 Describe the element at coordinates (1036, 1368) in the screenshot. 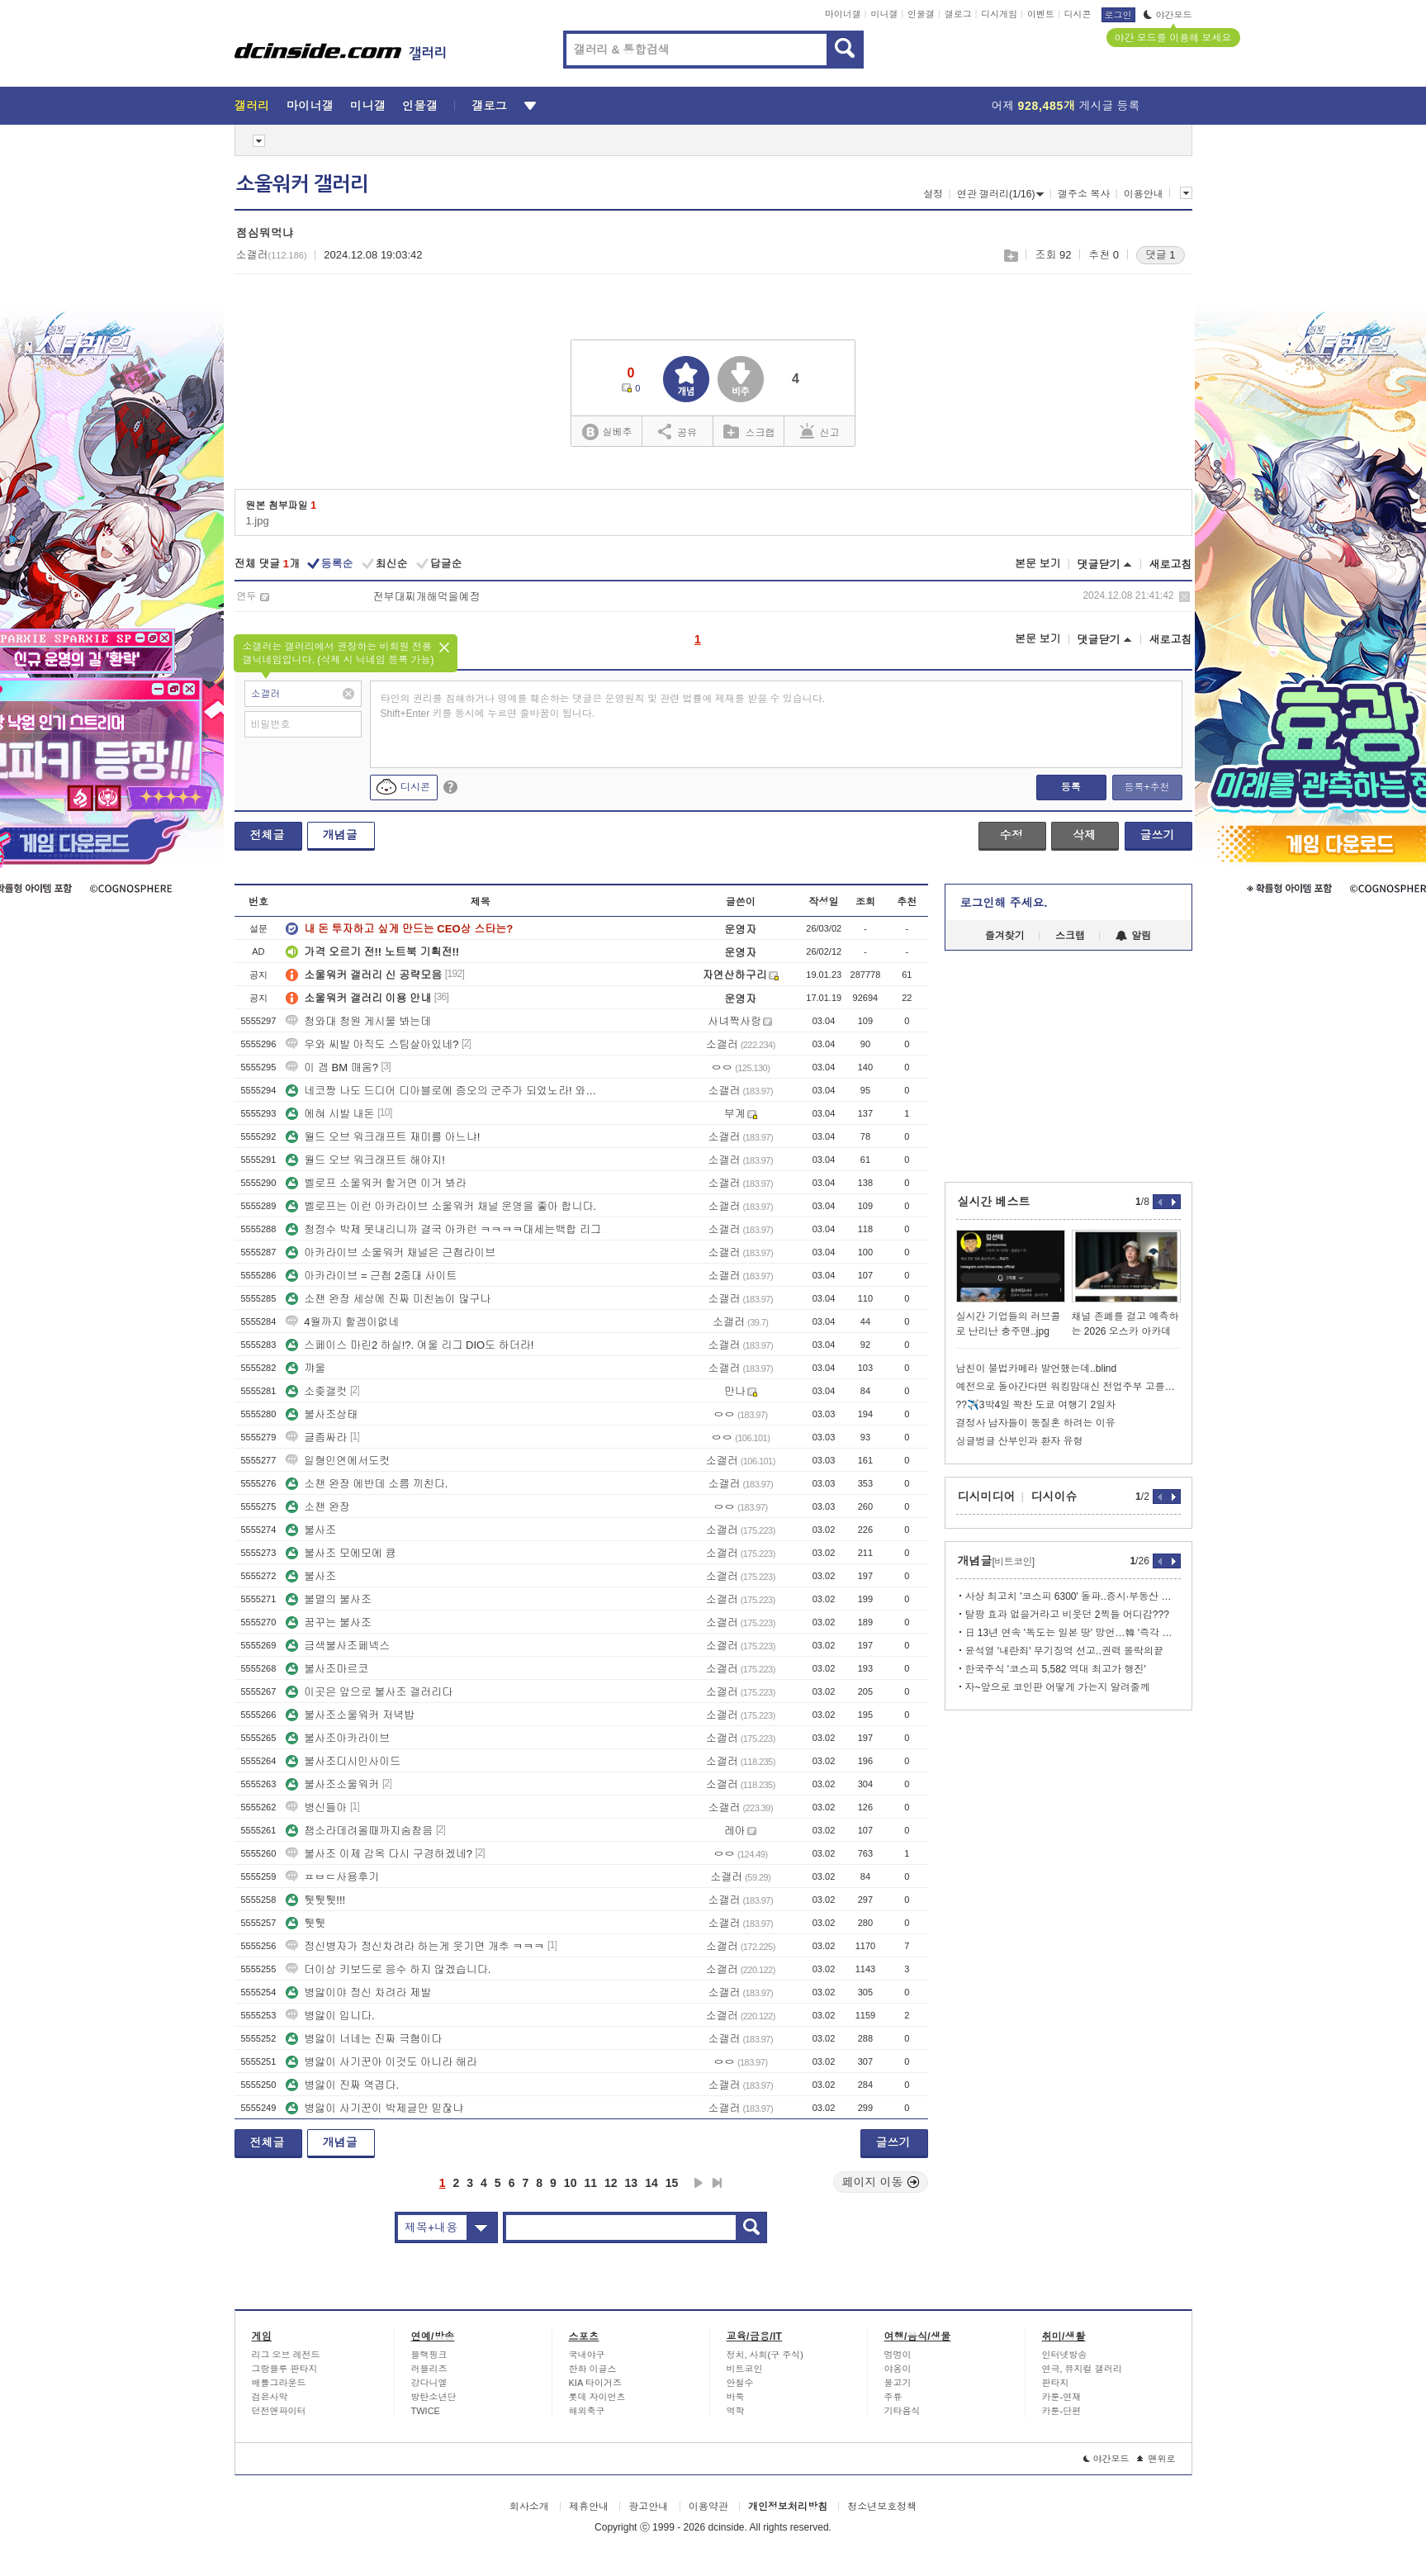

I see `남친이 불법카메라 발언했는데..blind` at that location.